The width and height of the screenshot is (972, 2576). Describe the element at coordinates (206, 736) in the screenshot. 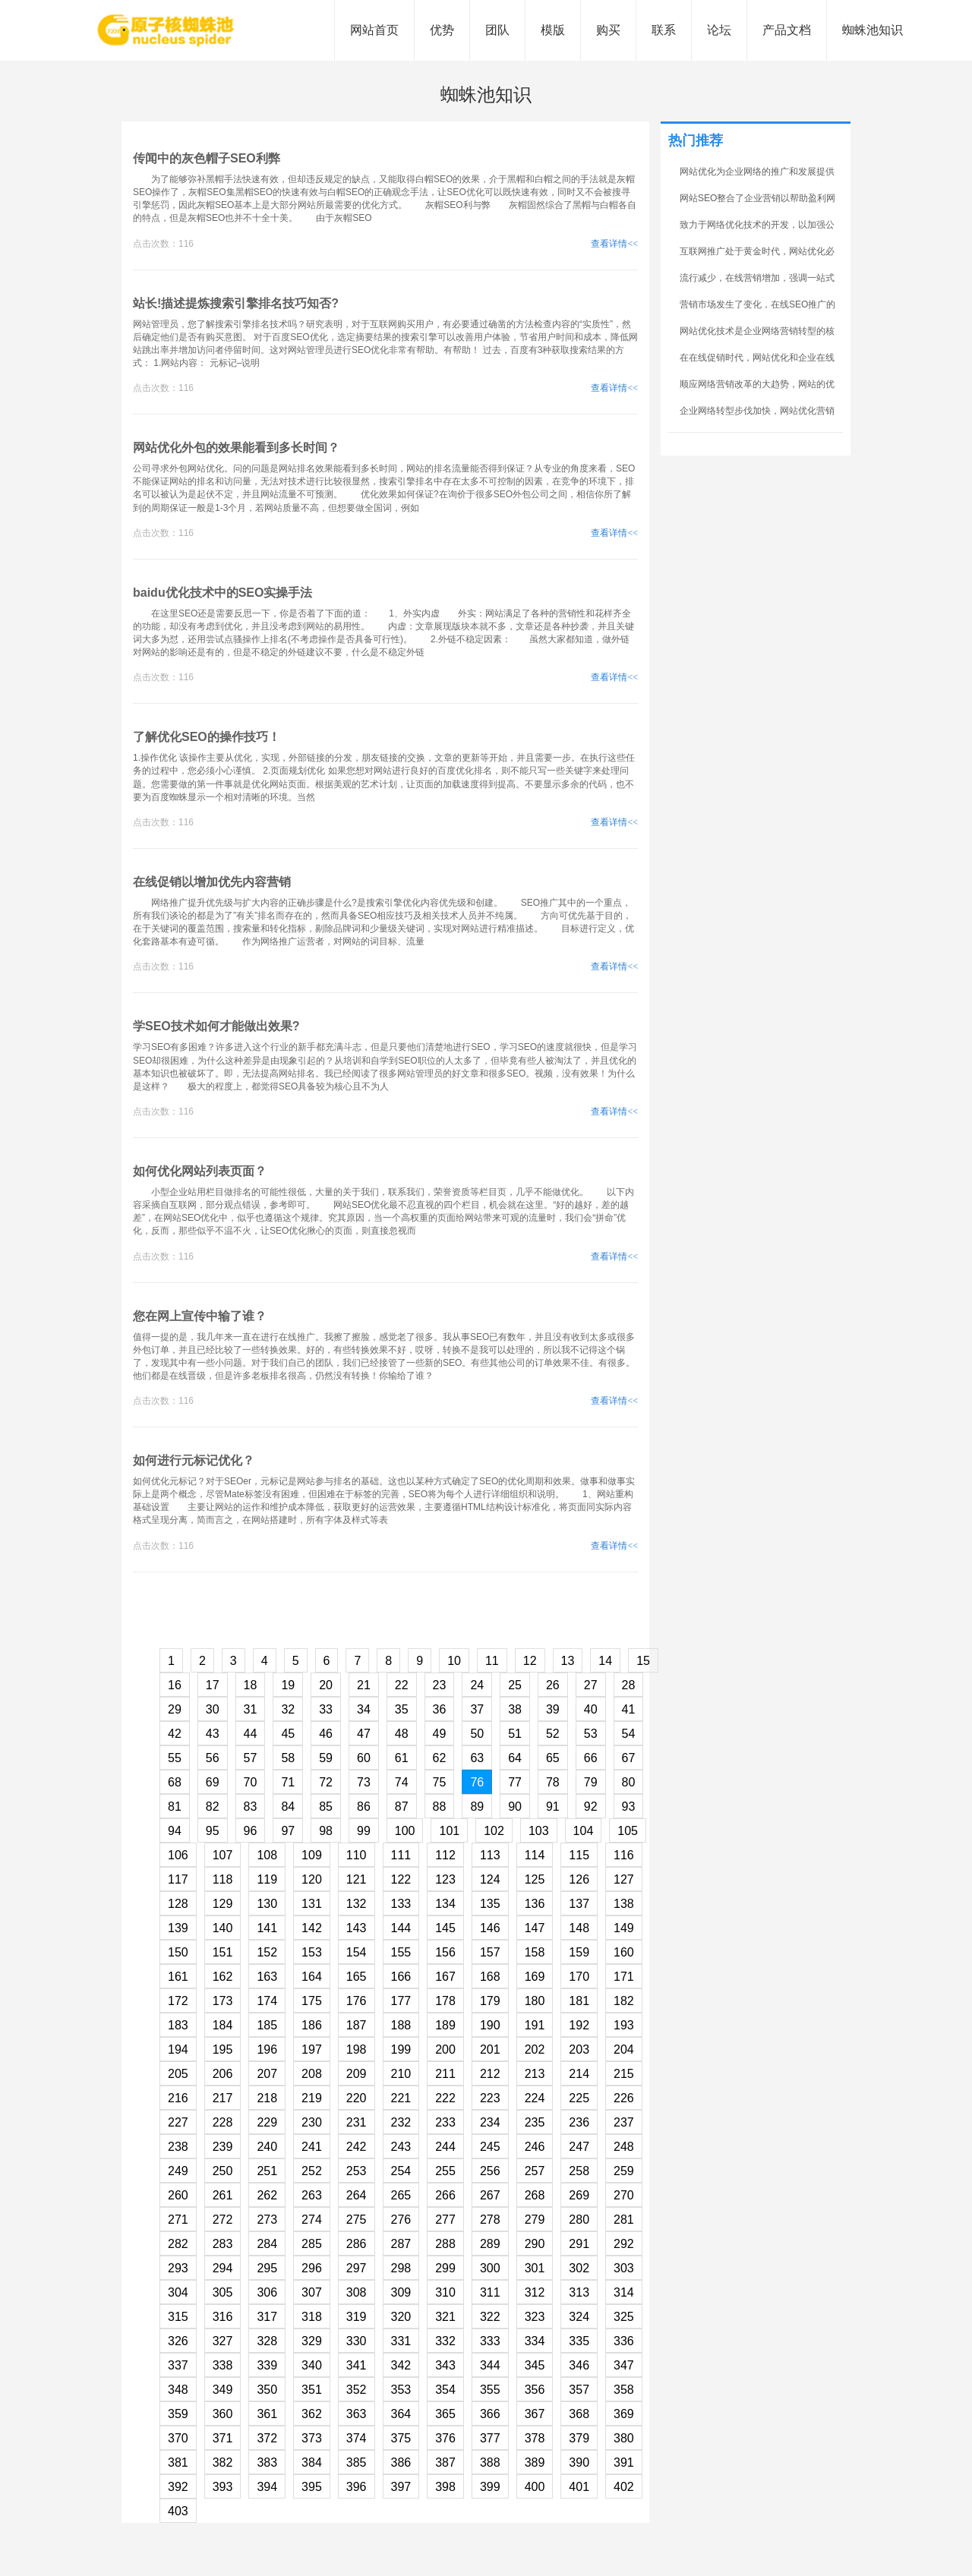

I see `了解优化SEO的操作技巧！` at that location.